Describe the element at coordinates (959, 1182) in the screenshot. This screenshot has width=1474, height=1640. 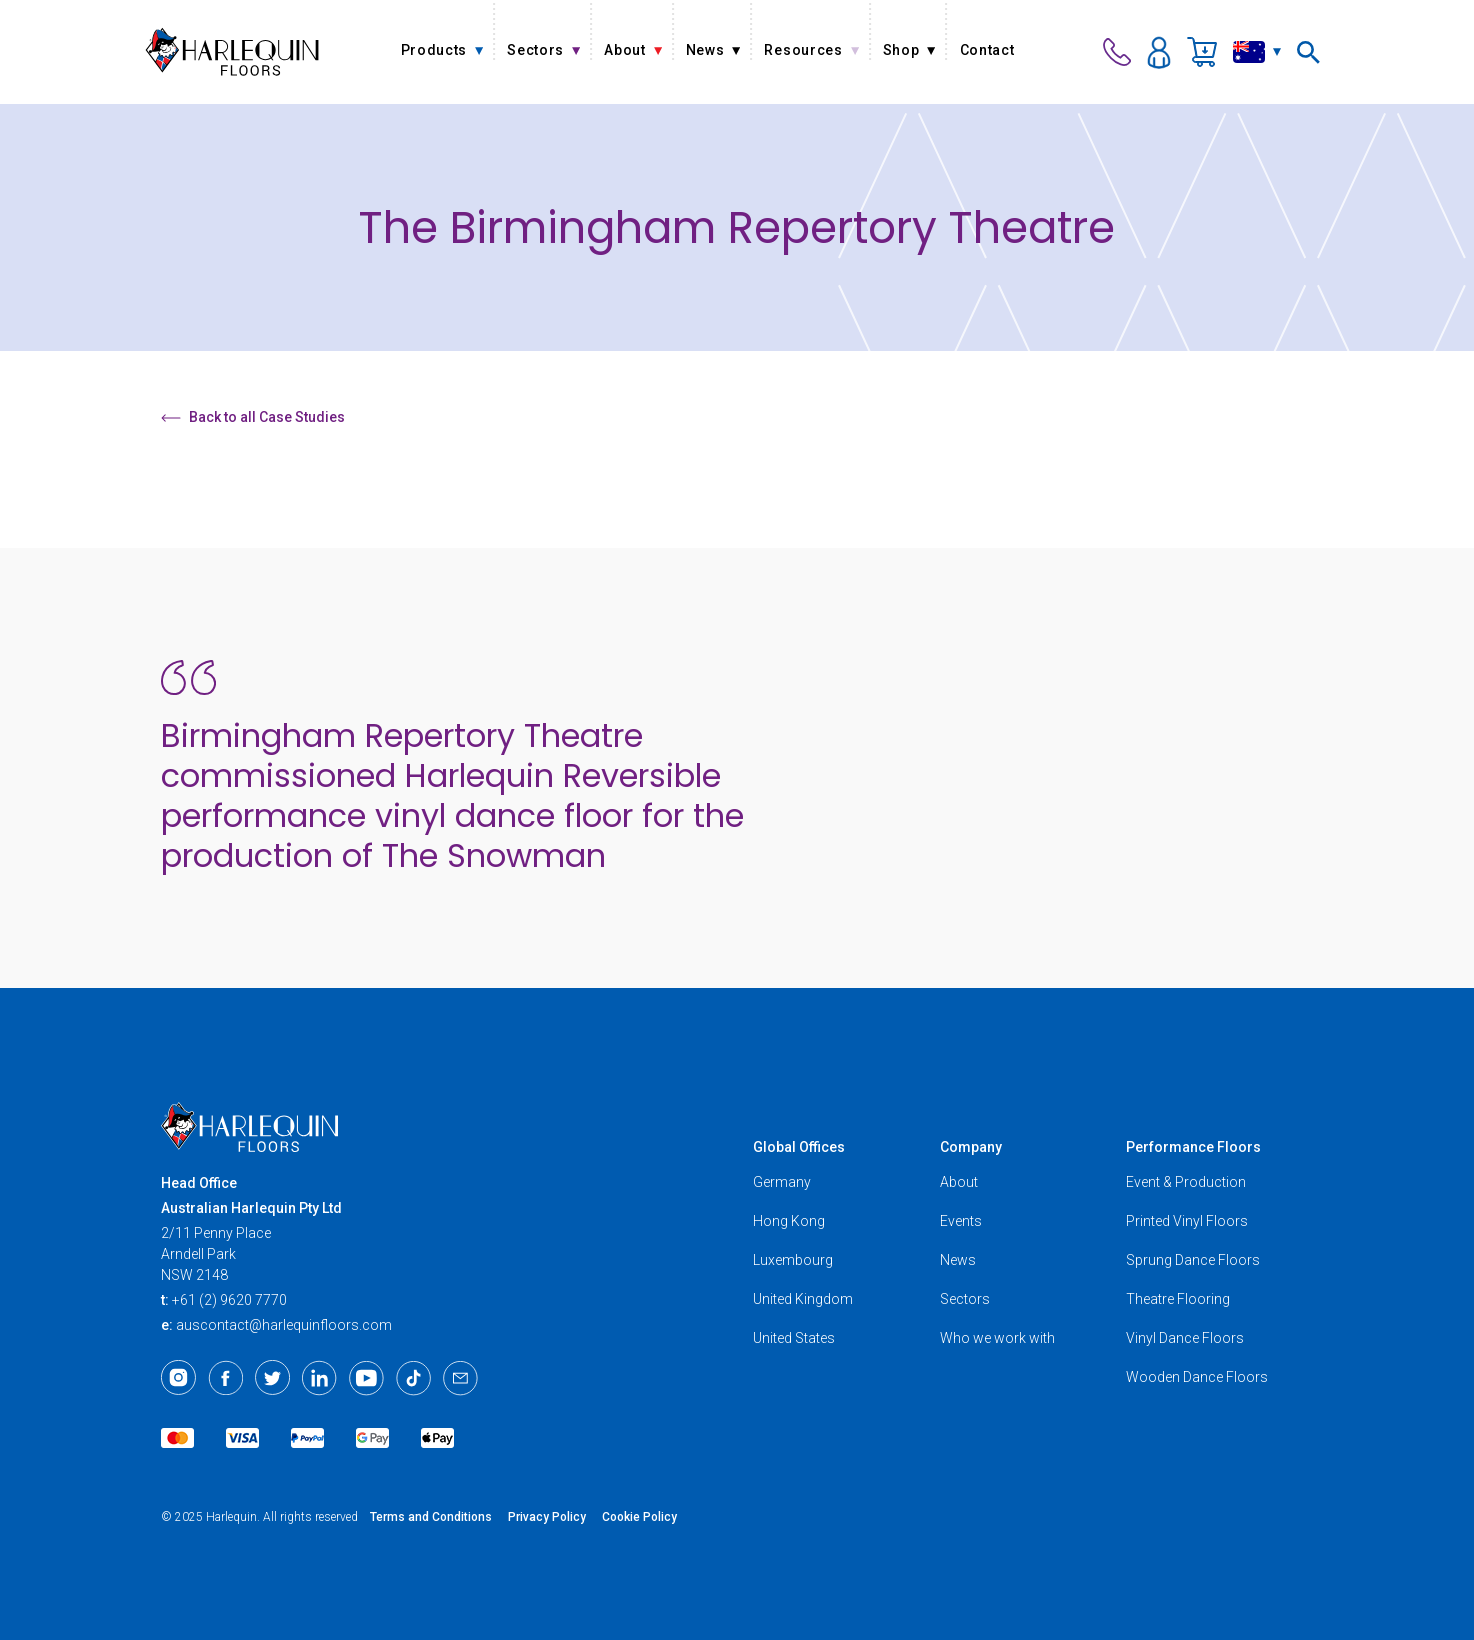
I see `About` at that location.